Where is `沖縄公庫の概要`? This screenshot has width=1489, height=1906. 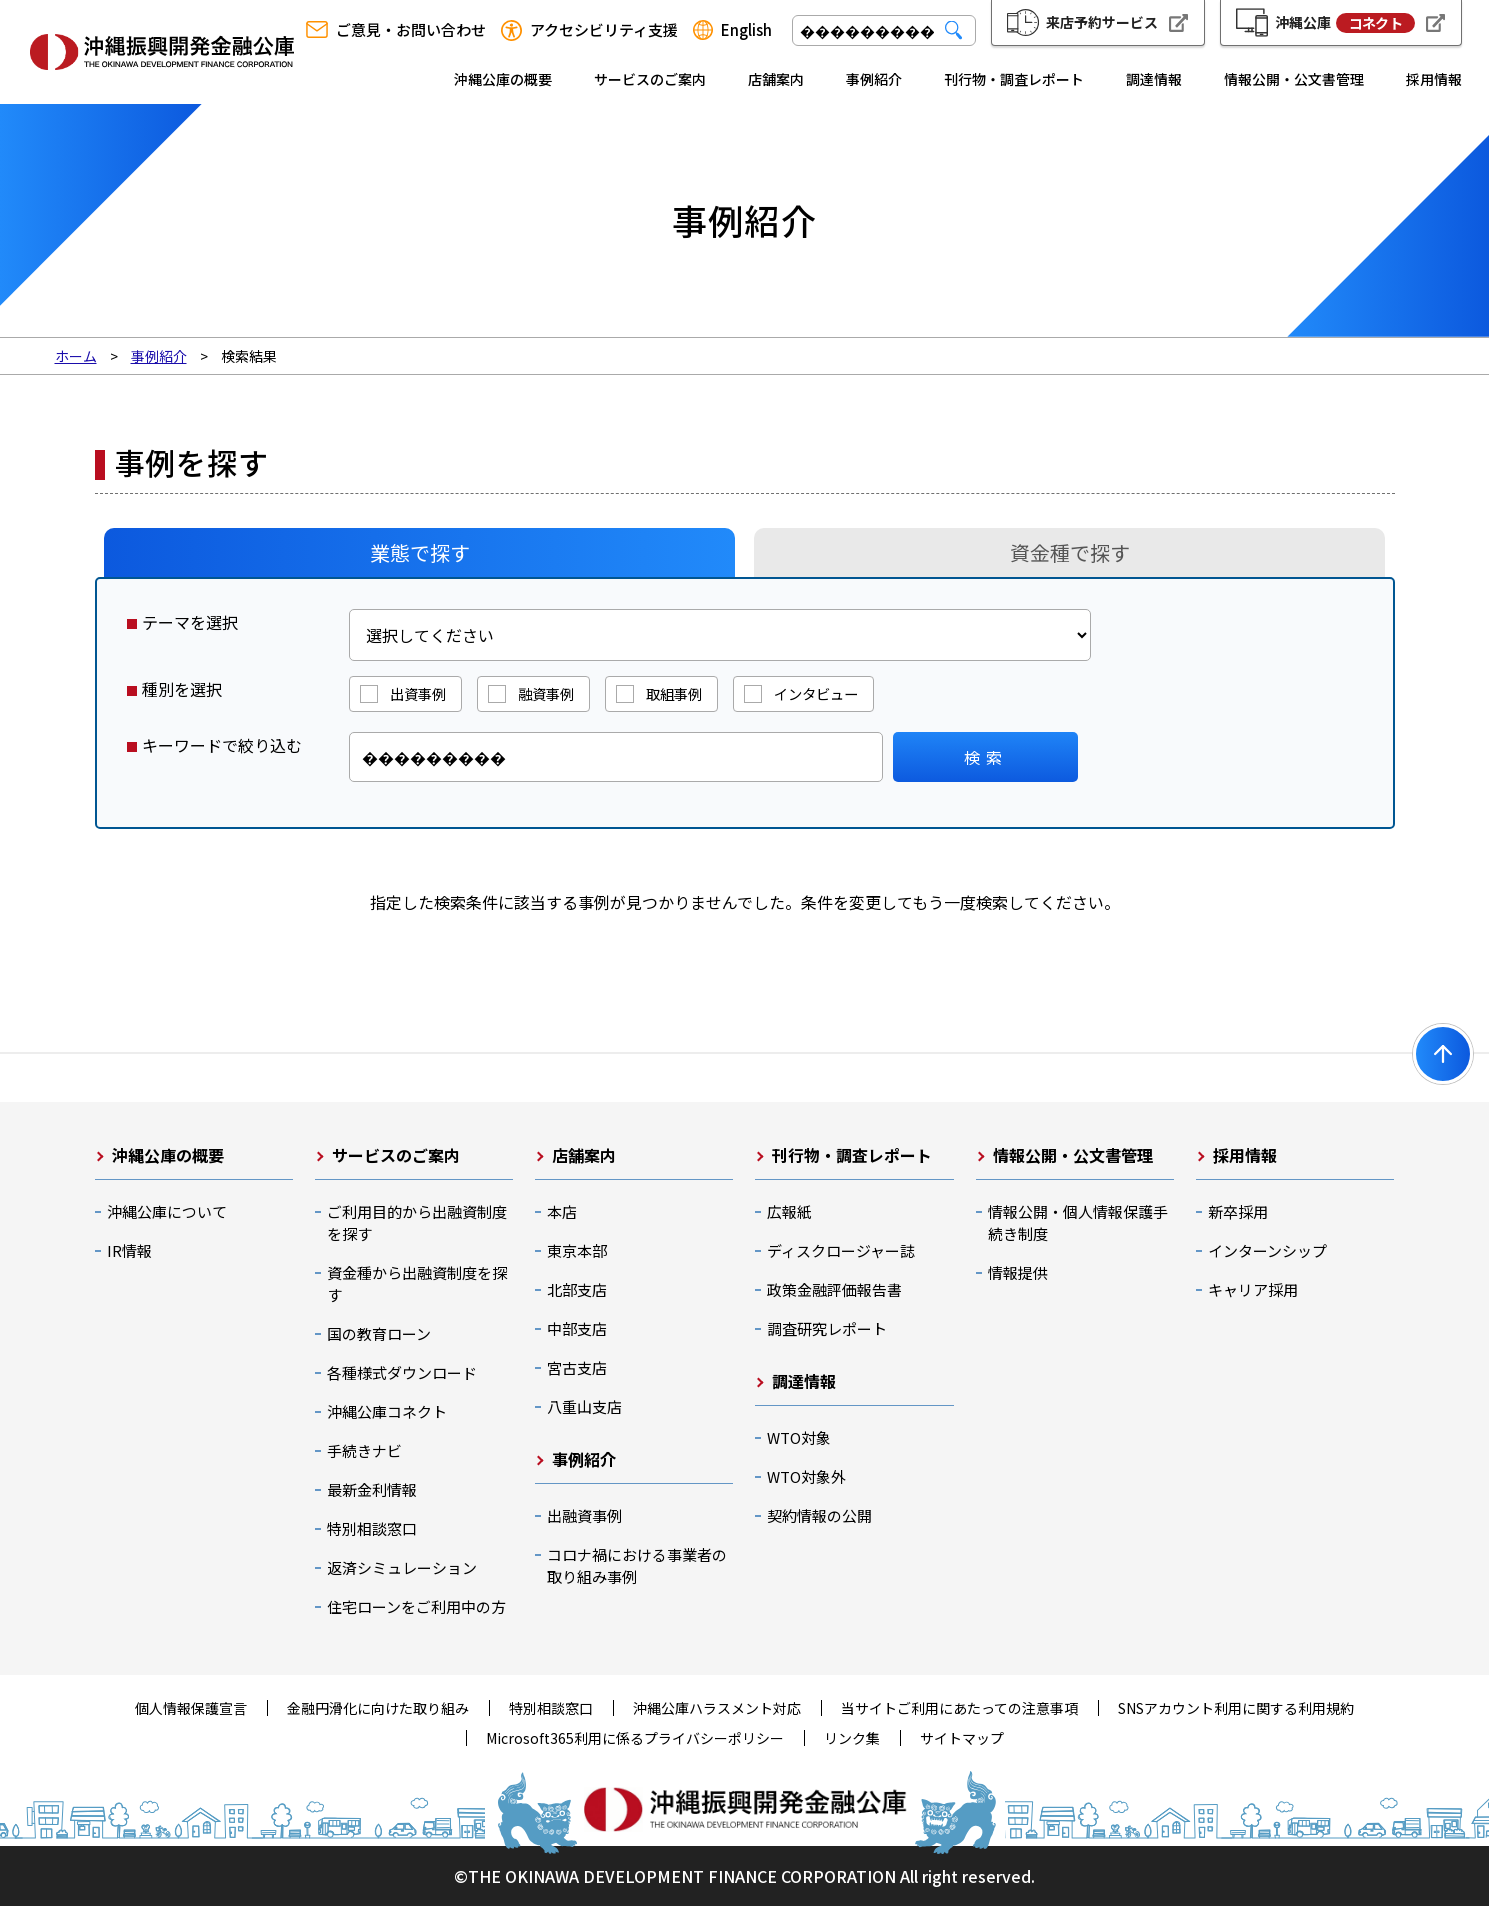
沖縄公庫の概要 is located at coordinates (503, 79).